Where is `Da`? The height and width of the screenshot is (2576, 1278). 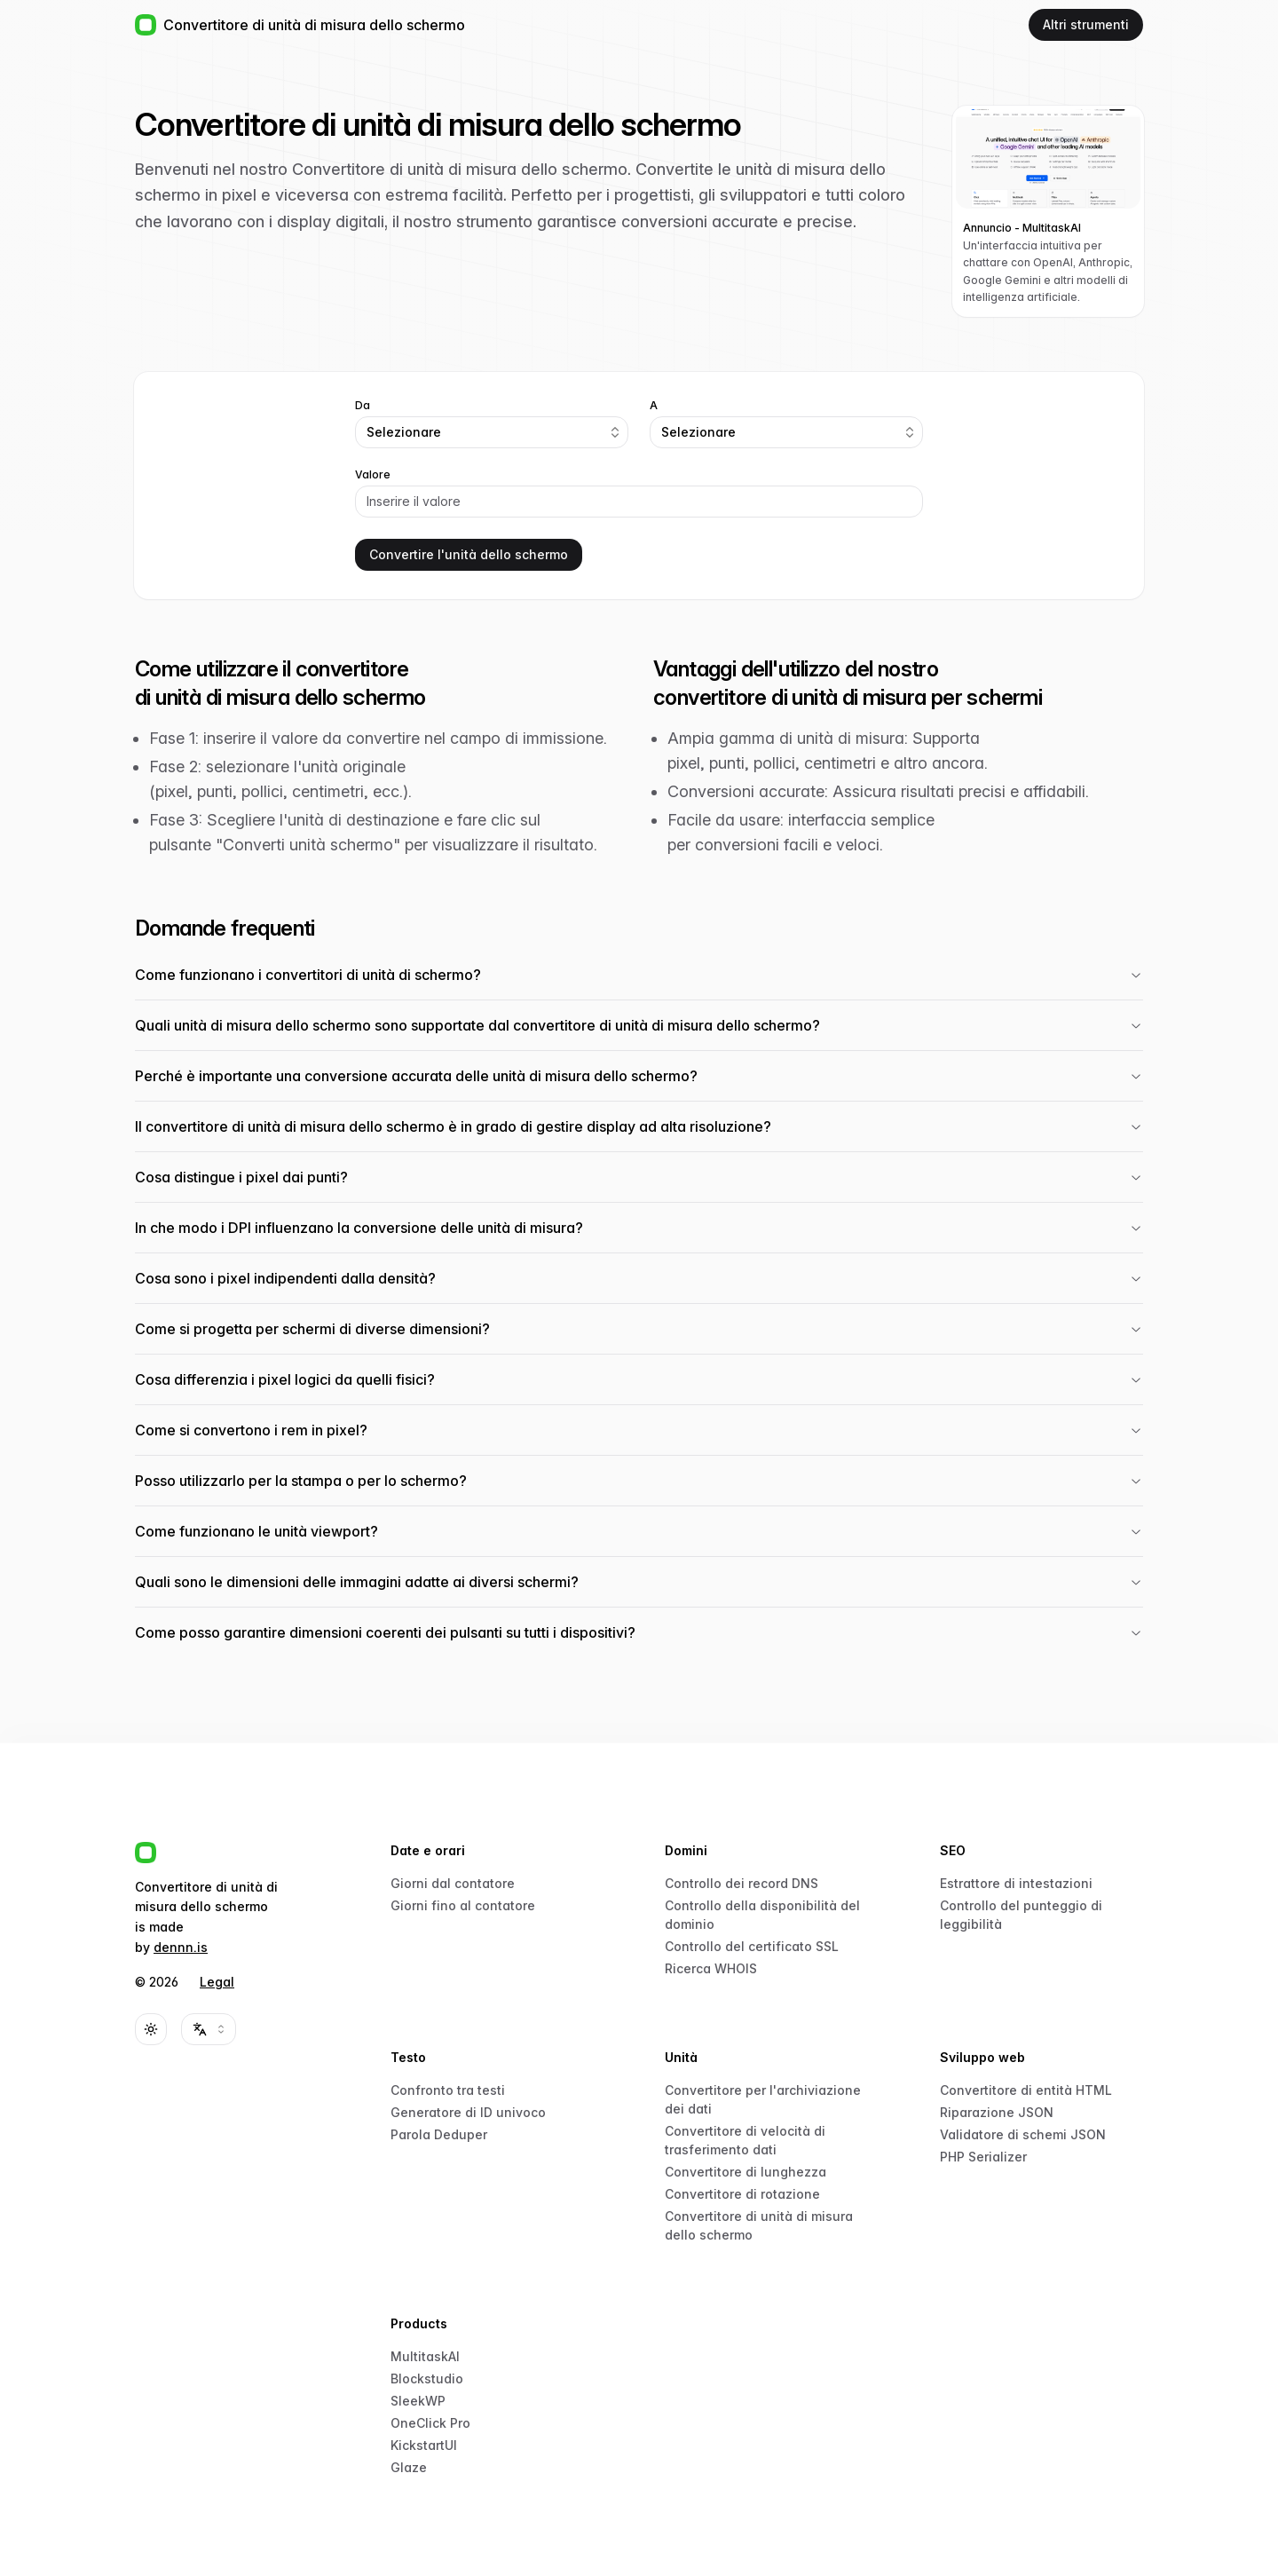
Da is located at coordinates (362, 405).